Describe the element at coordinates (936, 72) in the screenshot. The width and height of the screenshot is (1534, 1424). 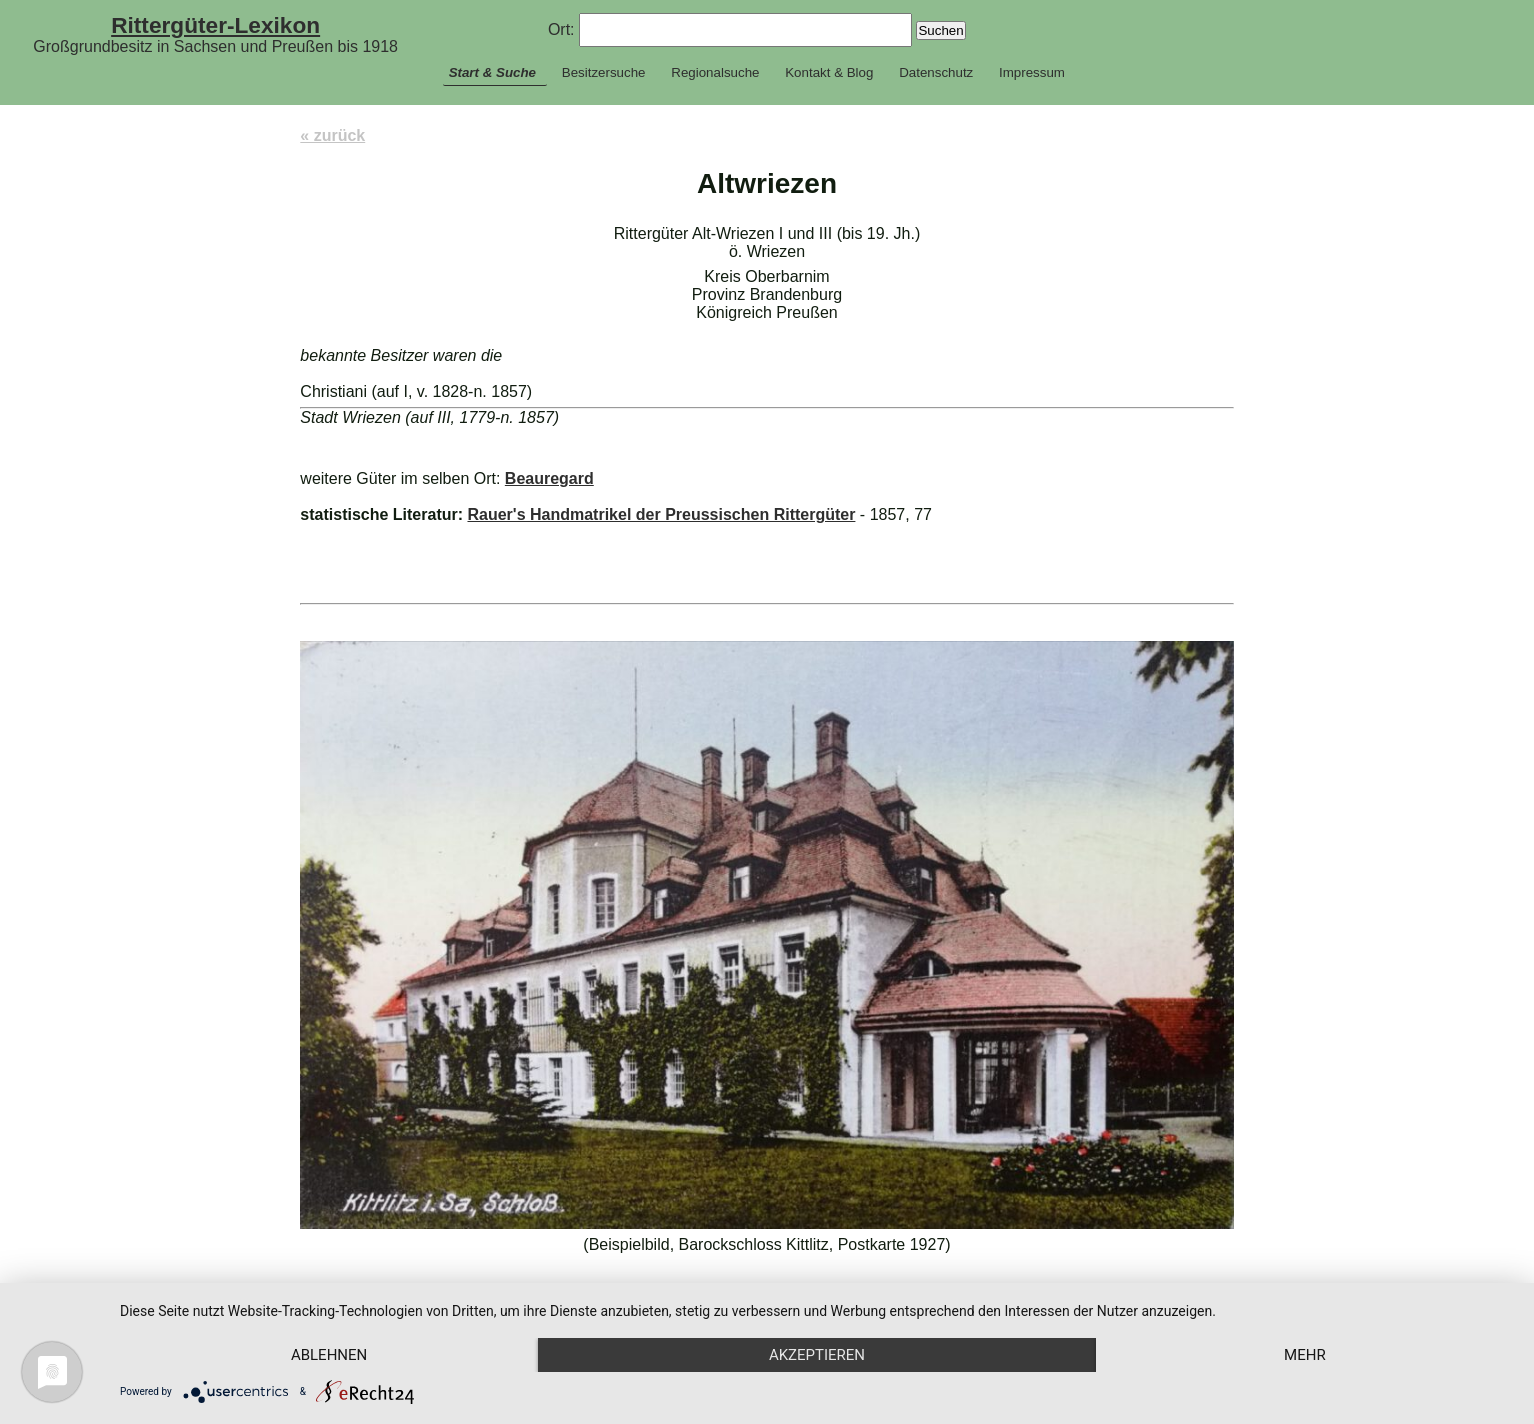
I see `Datenschutz` at that location.